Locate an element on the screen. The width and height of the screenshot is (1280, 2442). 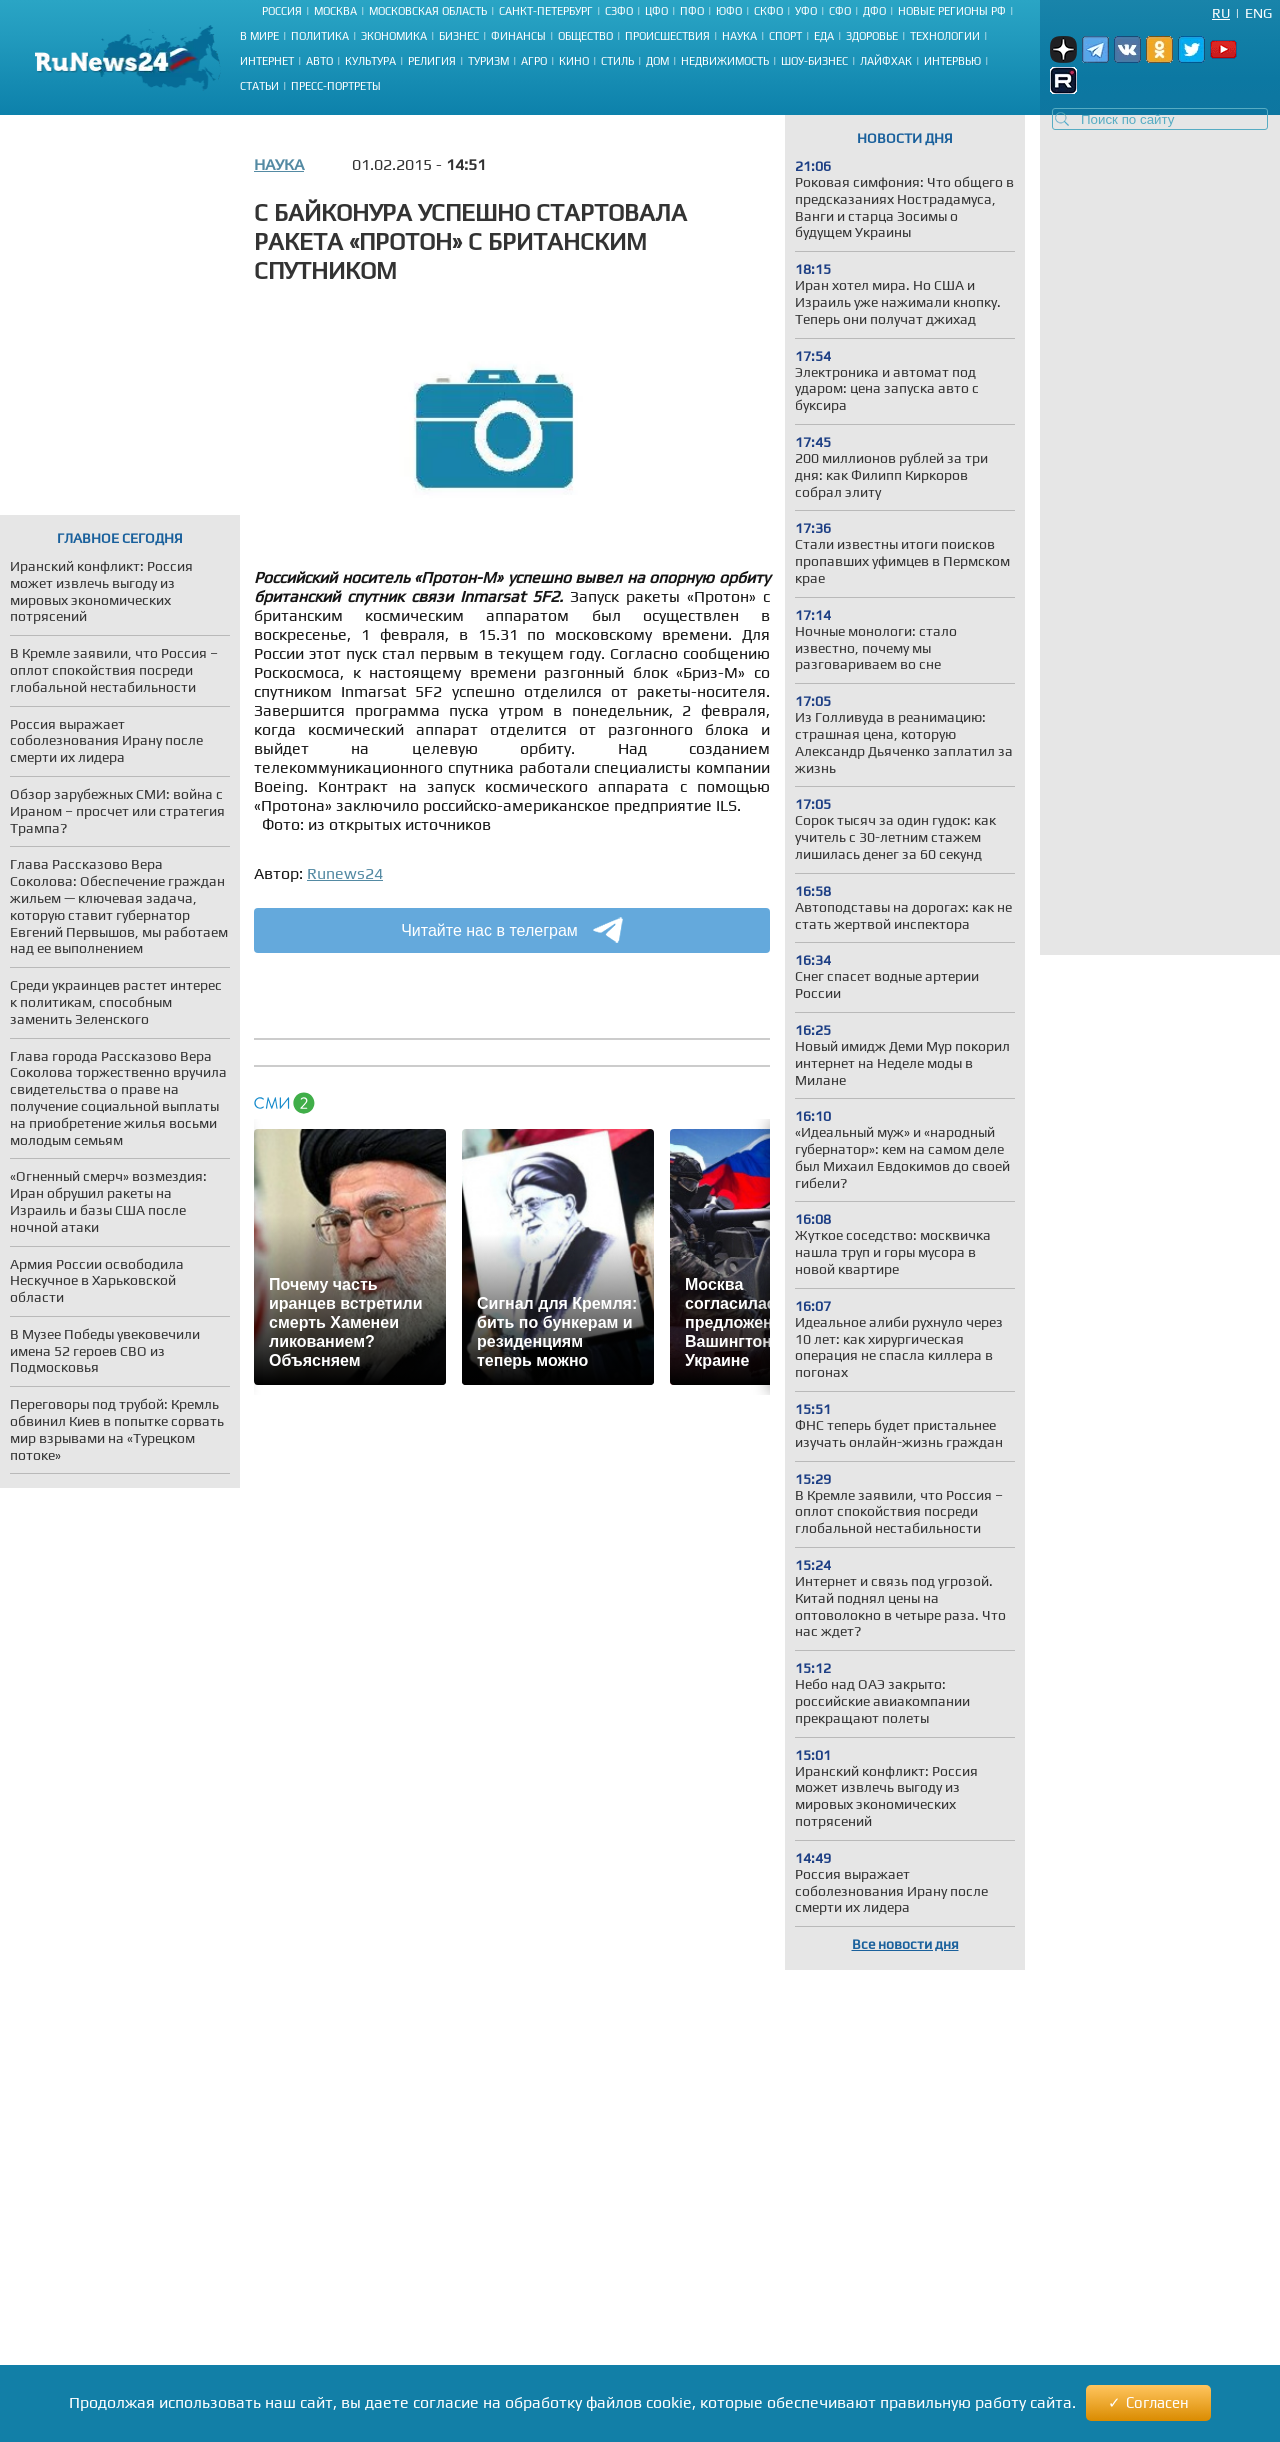
ЮФО is located at coordinates (729, 11).